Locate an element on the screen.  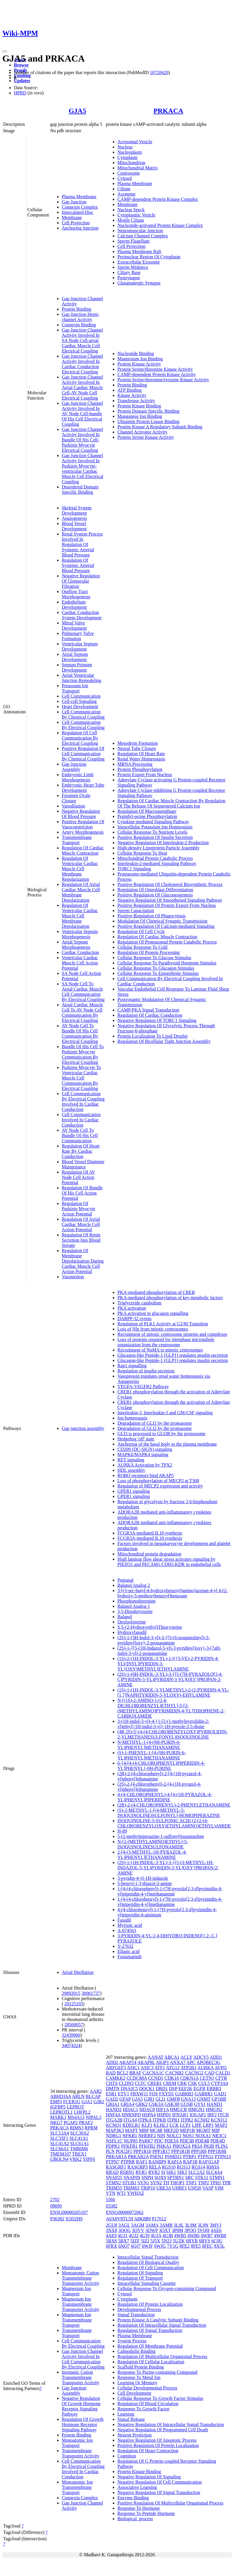
(4R,2S)-5'-(4-(4-CHLOROBENZYLOXY)PYRROLIDIN-2-YLMETHANESULFONYL)ISOQUINOLINE is located at coordinates (172, 1734).